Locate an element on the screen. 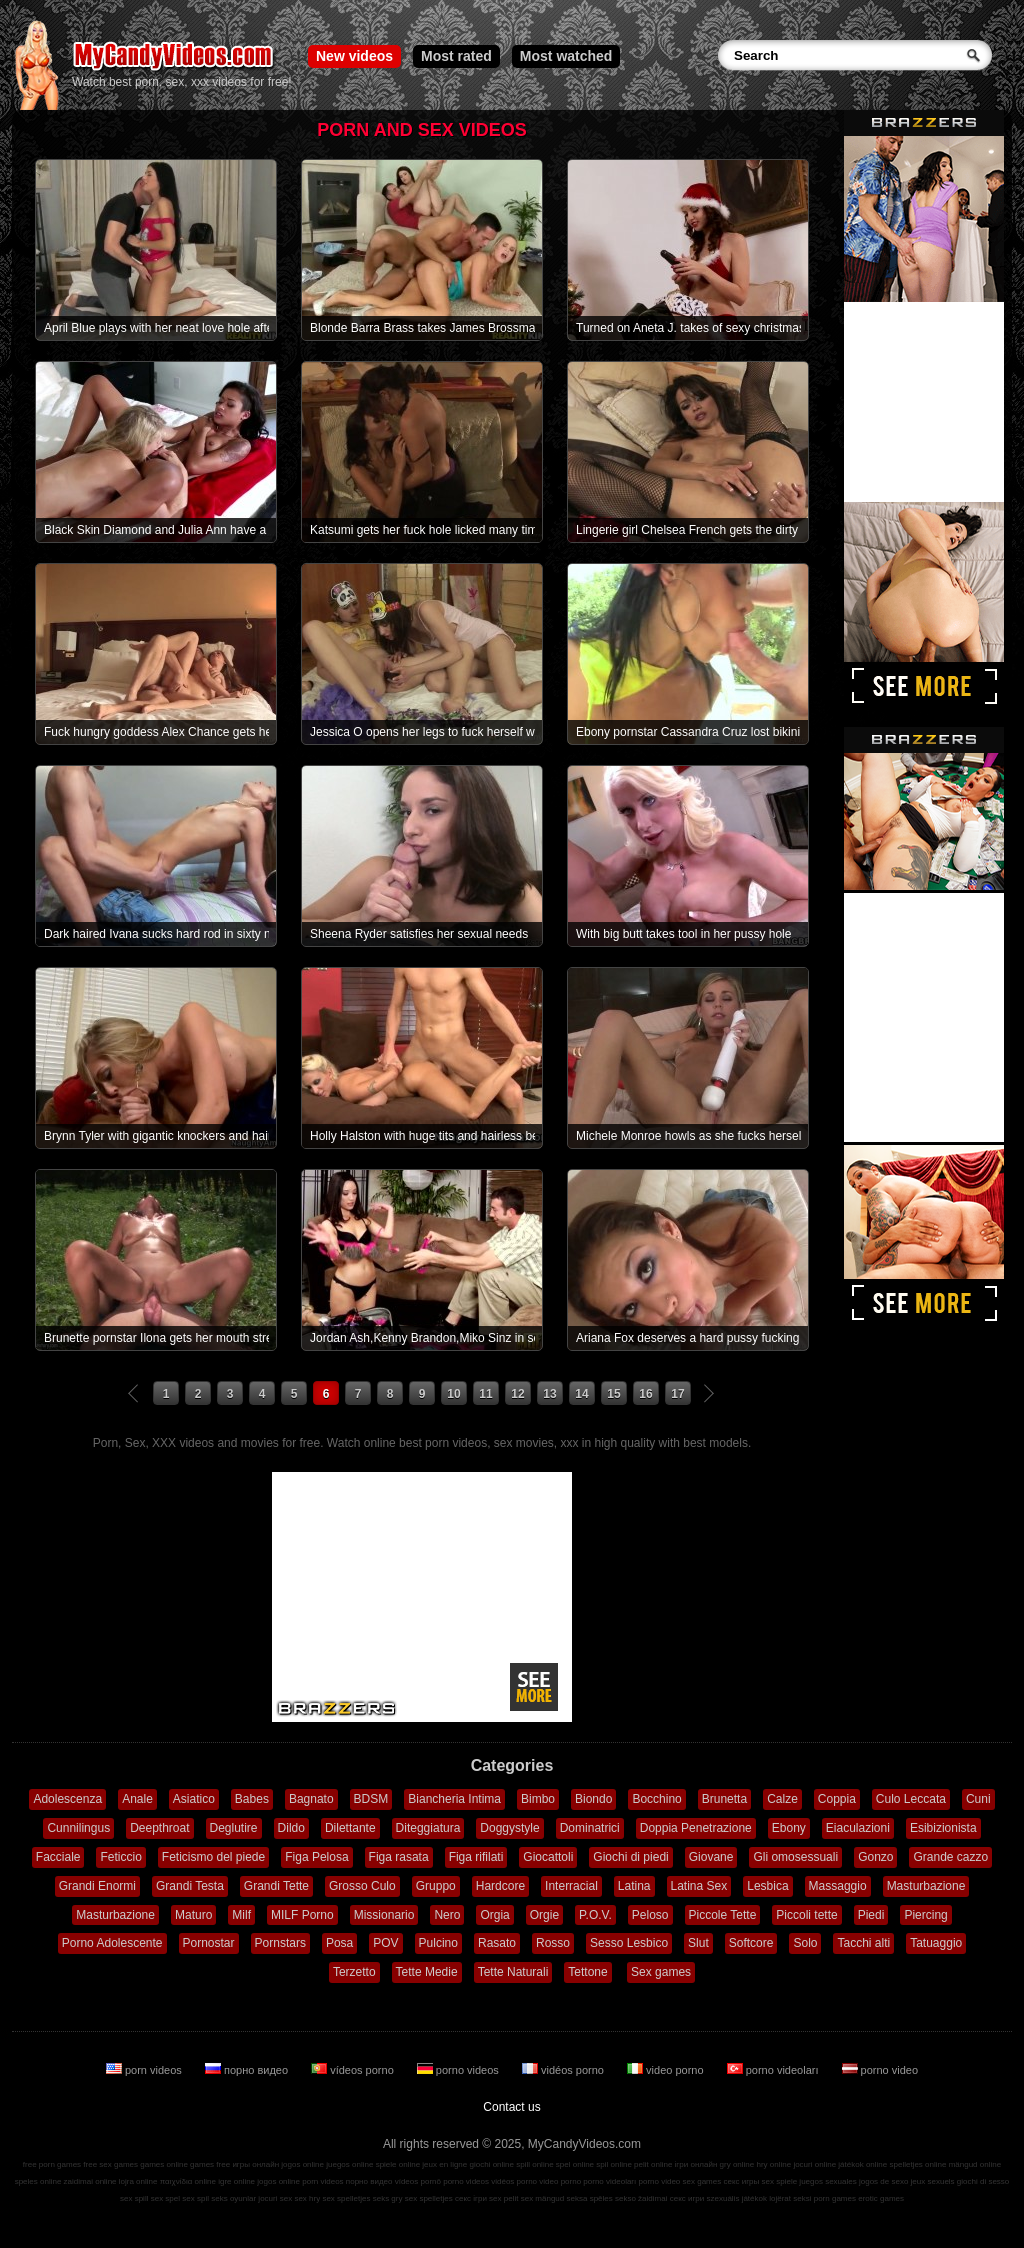 The image size is (1024, 2248). giochi di sesso is located at coordinates (983, 2181).